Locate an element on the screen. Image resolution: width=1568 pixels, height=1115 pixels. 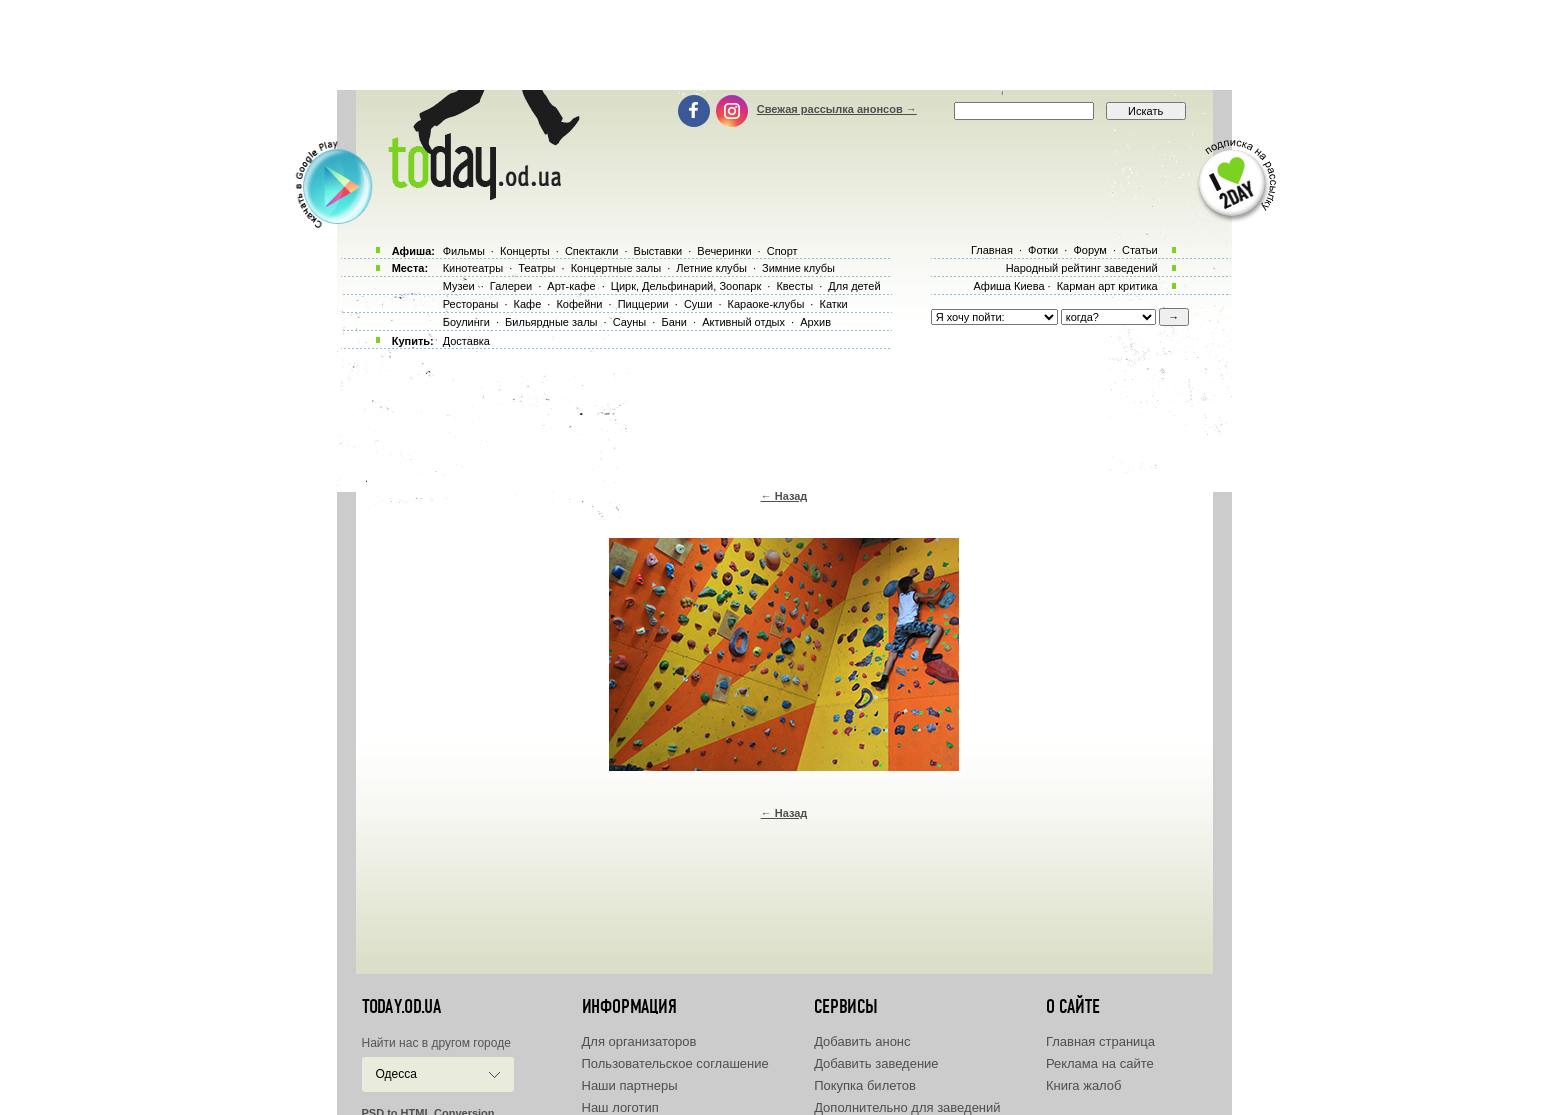
Летние клубы is located at coordinates (711, 268).